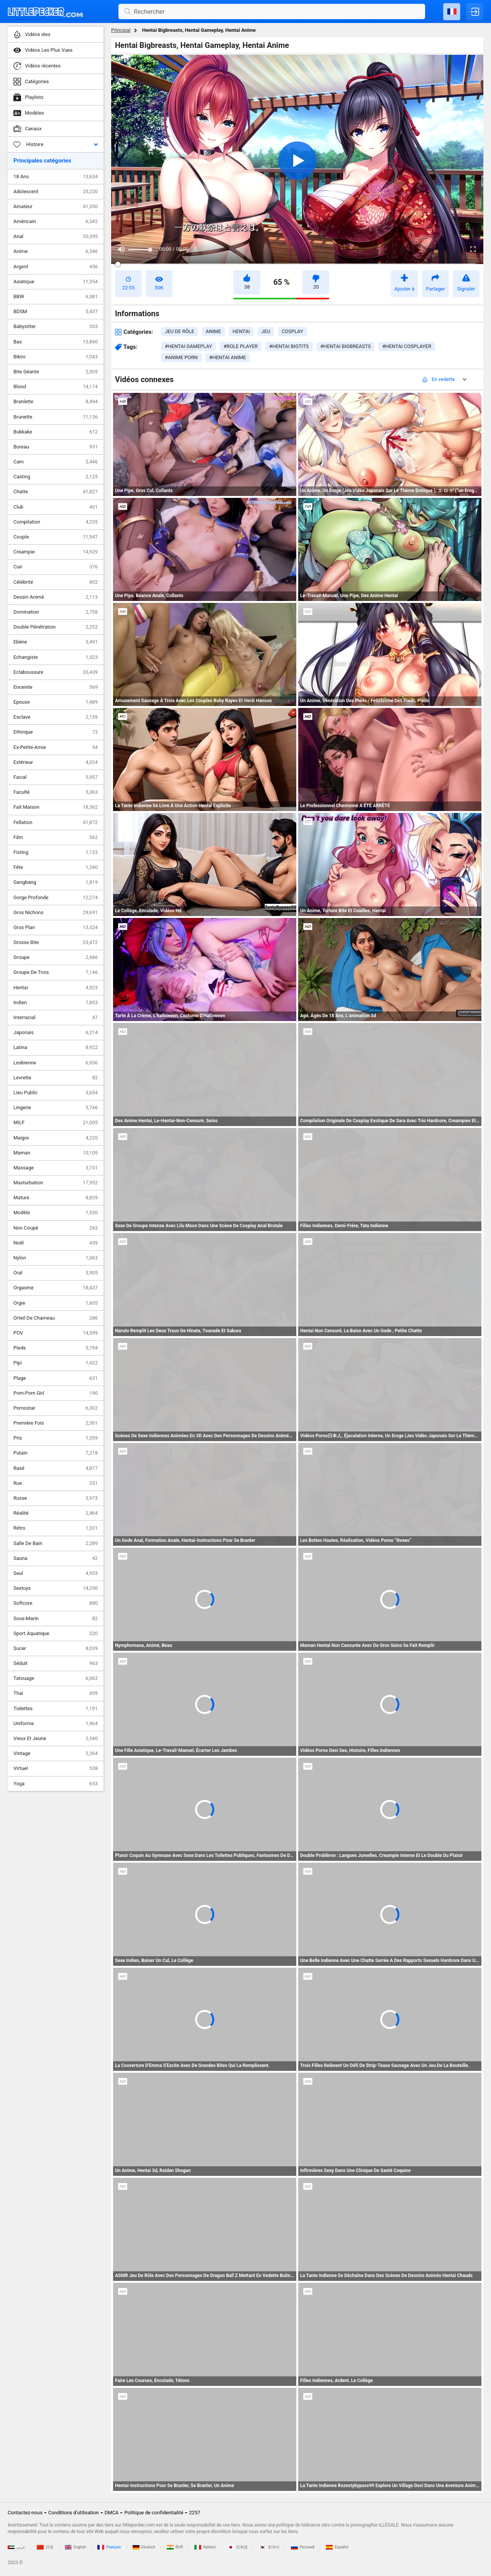 This screenshot has width=491, height=2576. What do you see at coordinates (55, 491) in the screenshot?
I see `Chatte` at bounding box center [55, 491].